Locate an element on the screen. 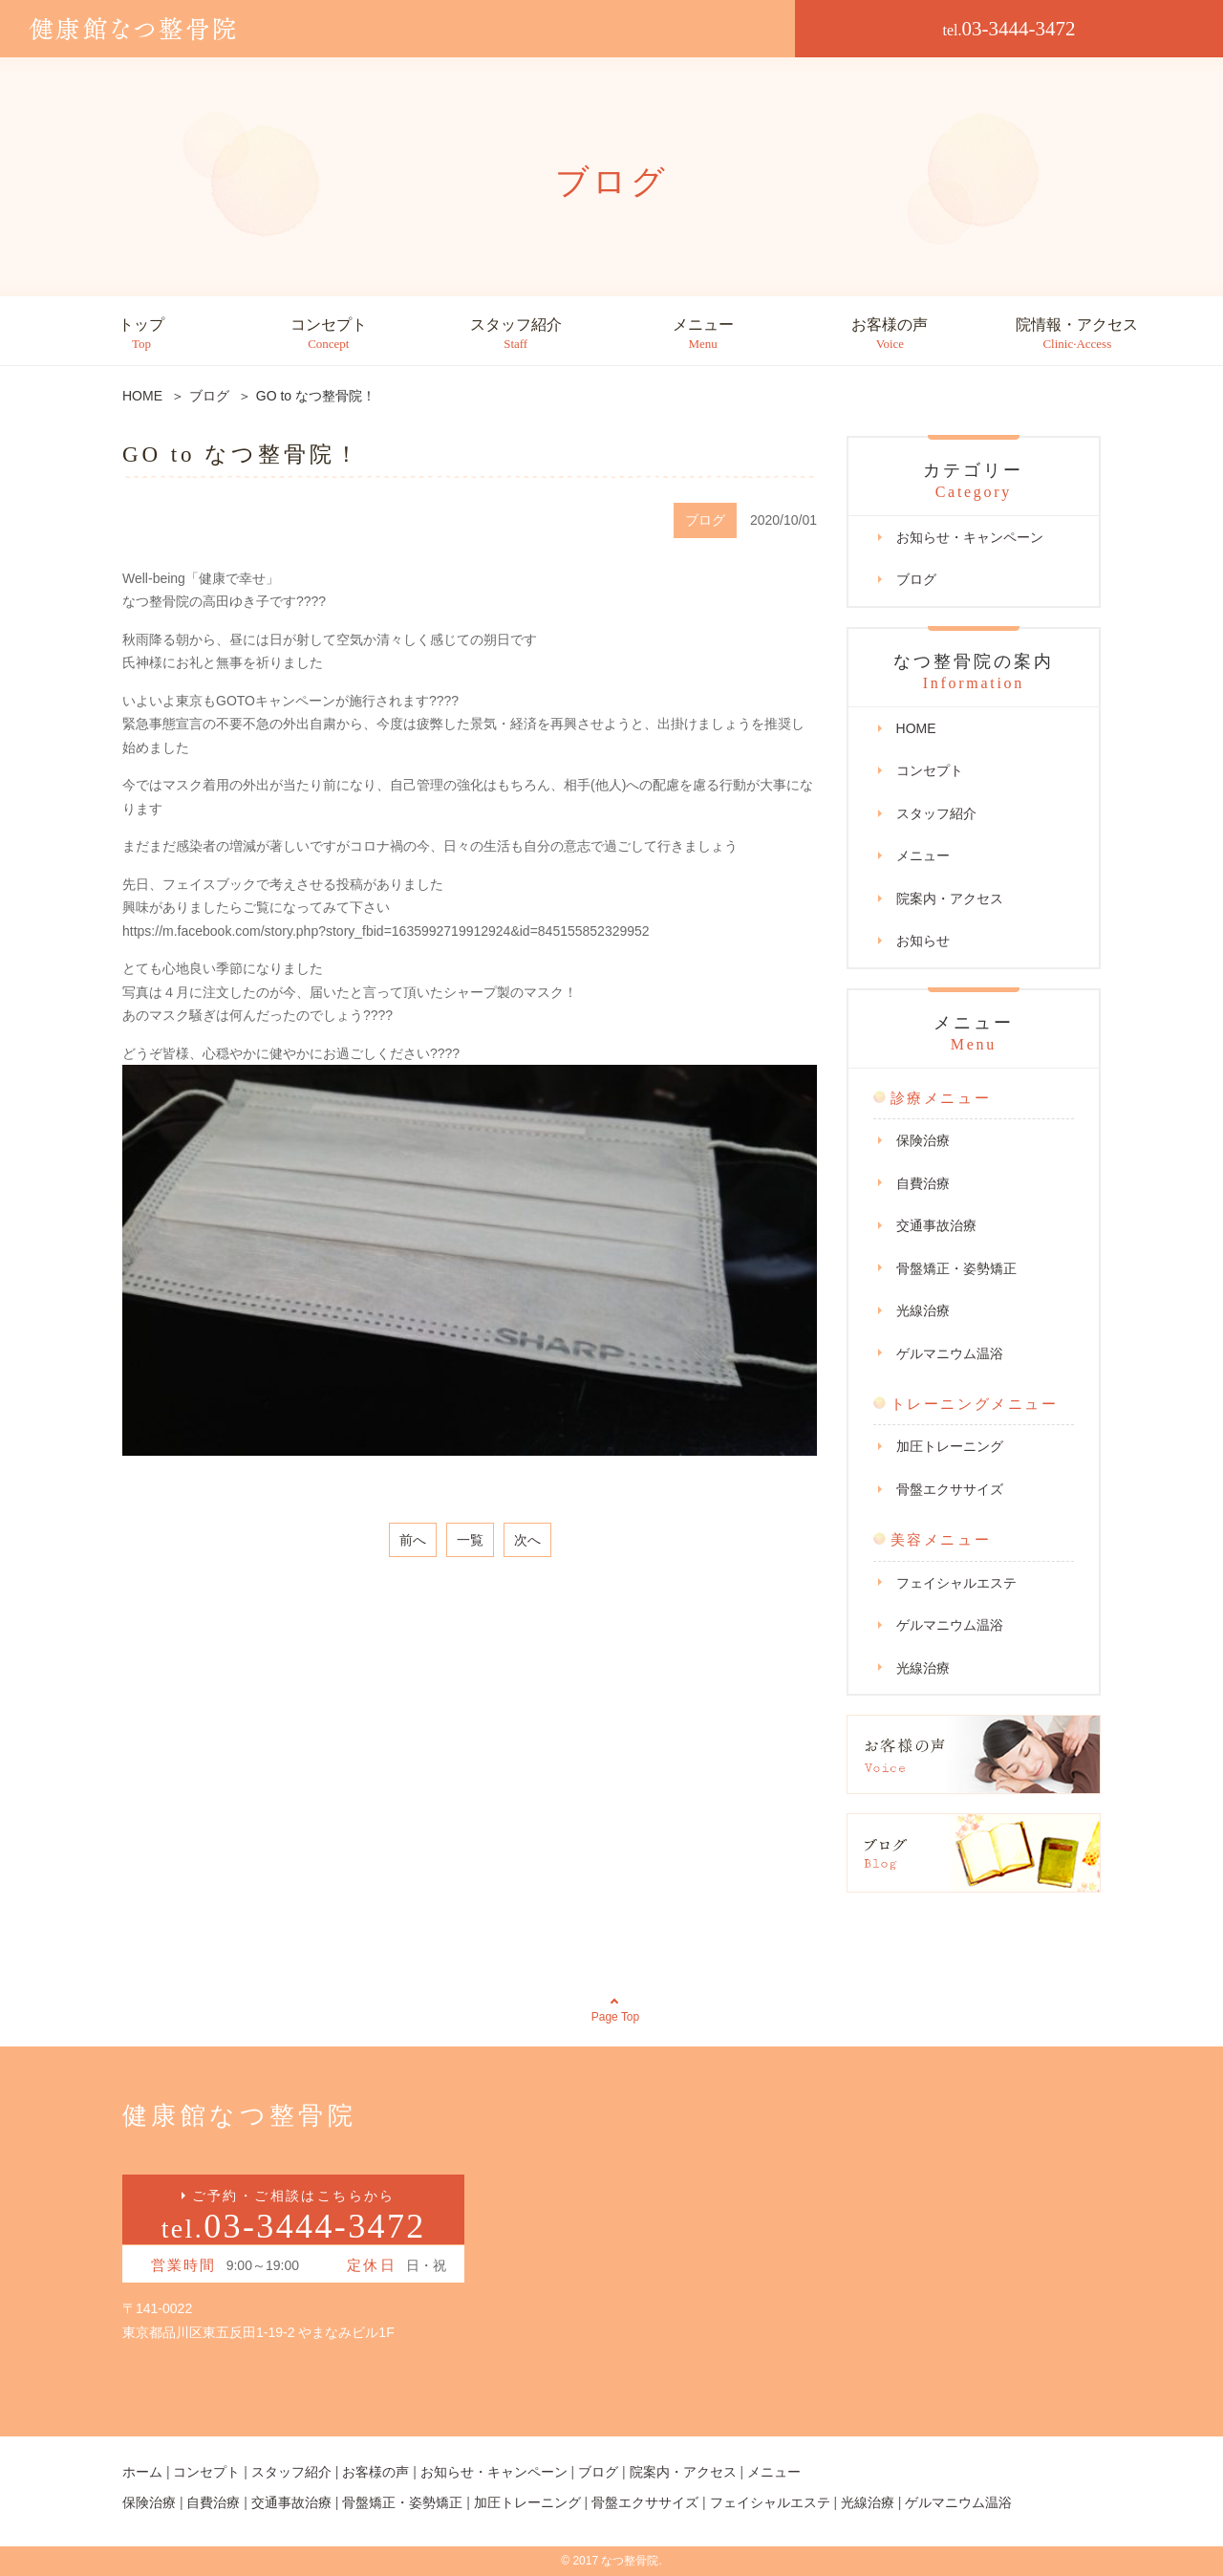  03-3444-3472 is located at coordinates (1009, 28).